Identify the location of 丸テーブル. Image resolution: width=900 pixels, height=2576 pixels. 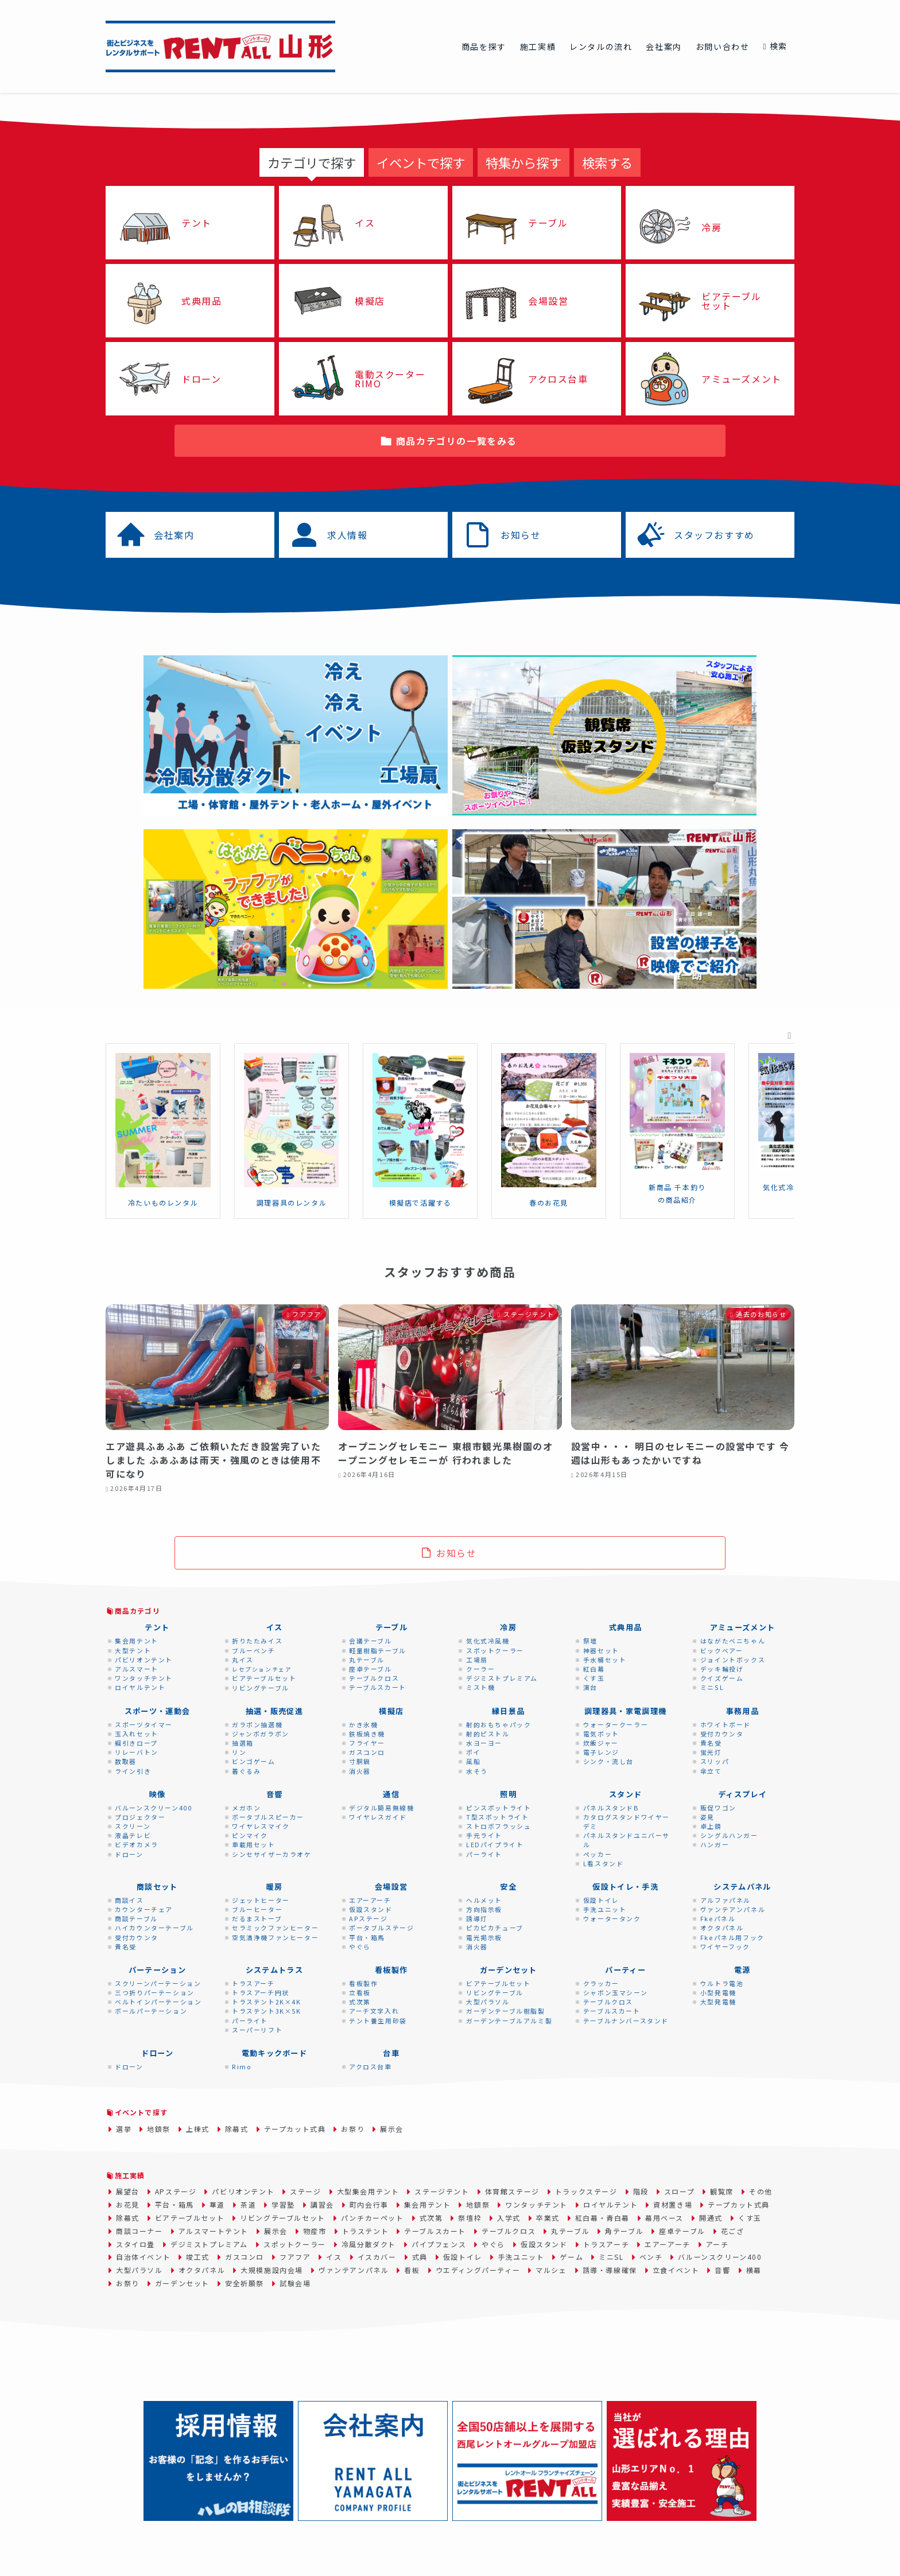
(367, 1659).